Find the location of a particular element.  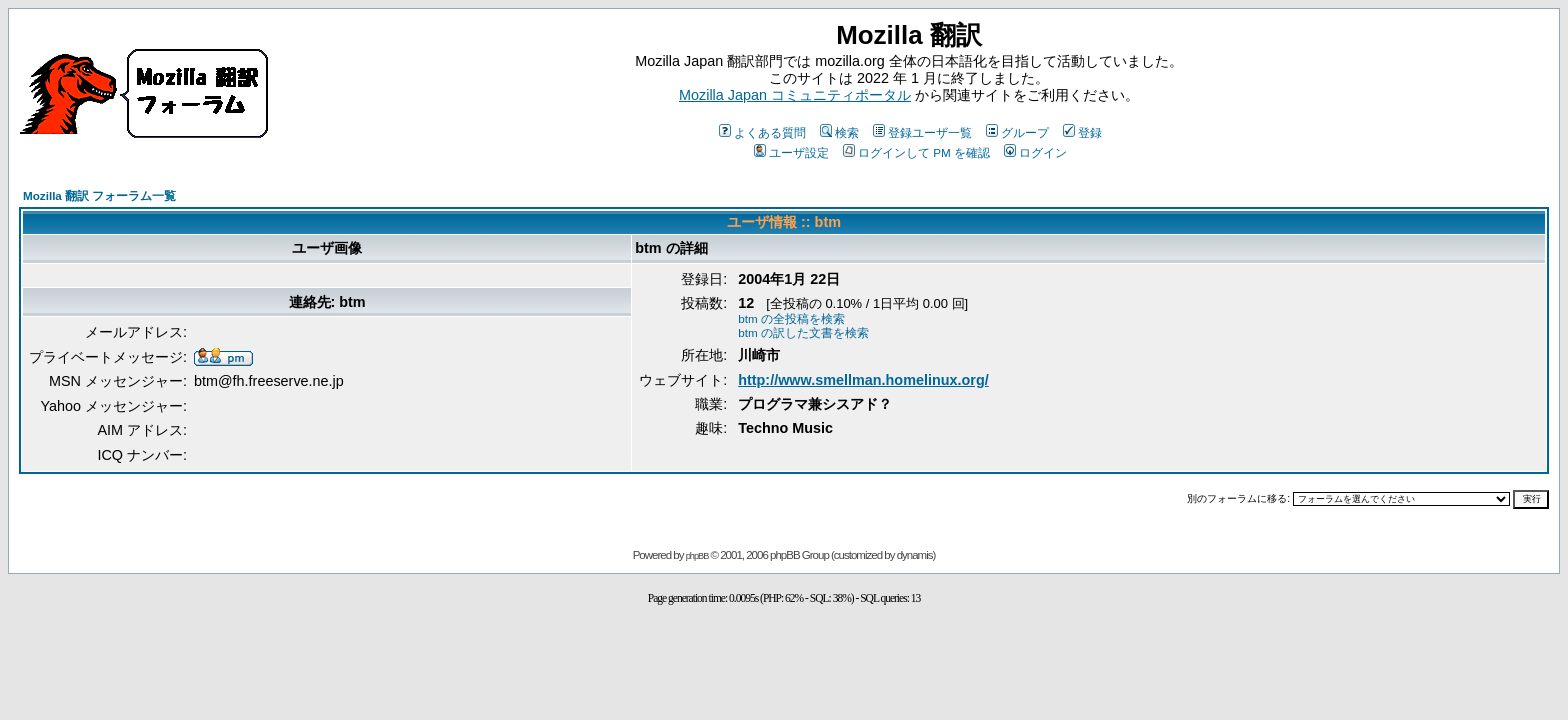

ログイン is located at coordinates (1035, 152).